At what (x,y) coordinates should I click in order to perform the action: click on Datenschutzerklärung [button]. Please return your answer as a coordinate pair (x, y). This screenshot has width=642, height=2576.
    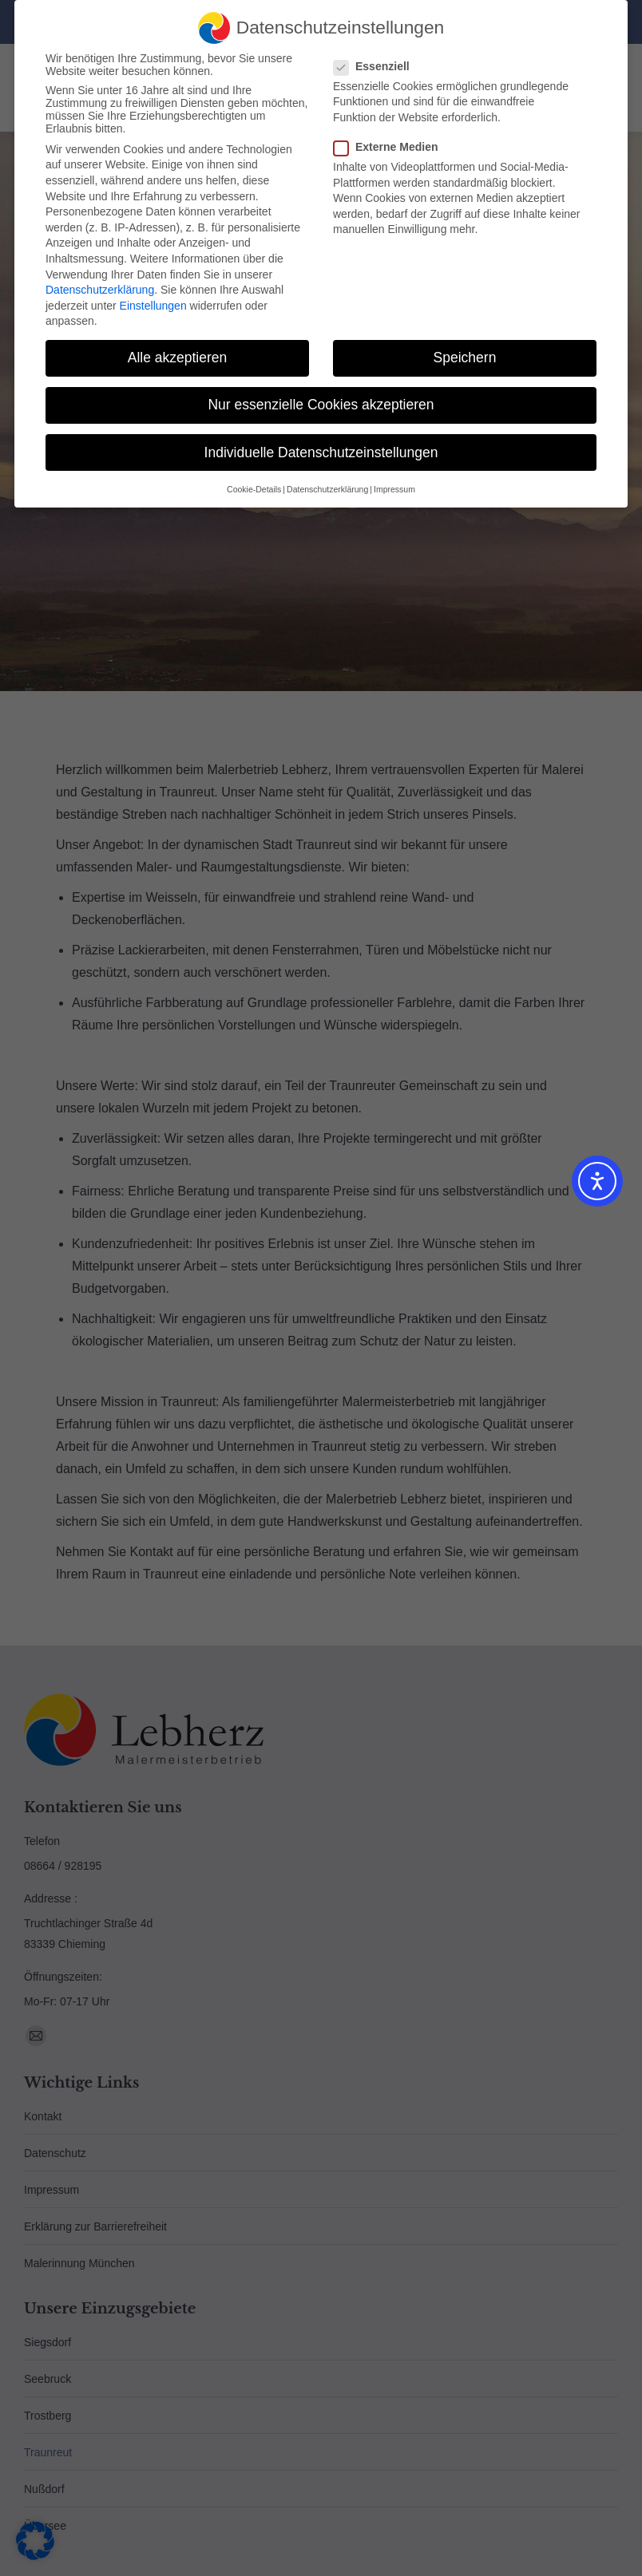
    Looking at the image, I should click on (327, 489).